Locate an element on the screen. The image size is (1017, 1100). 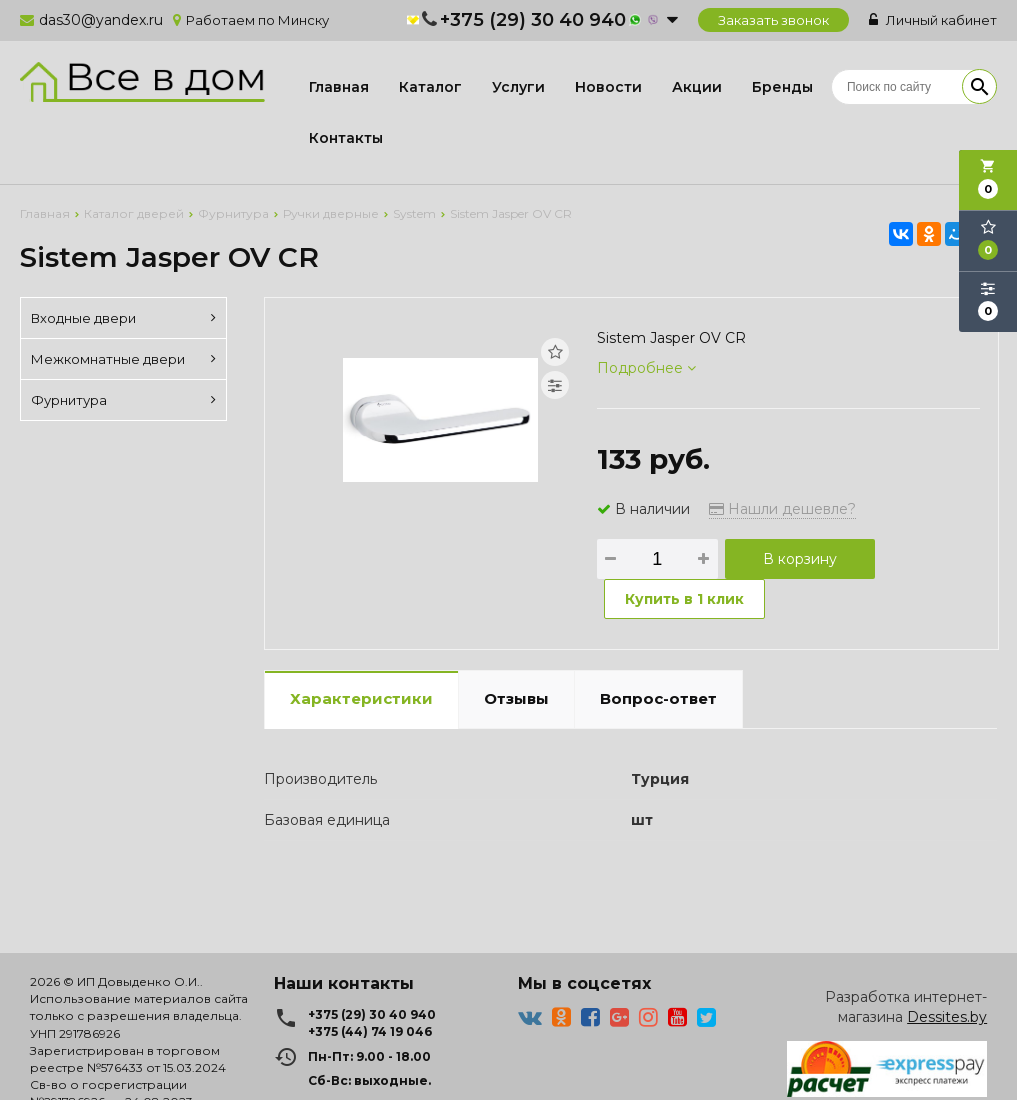
Dessites.by is located at coordinates (947, 1017).